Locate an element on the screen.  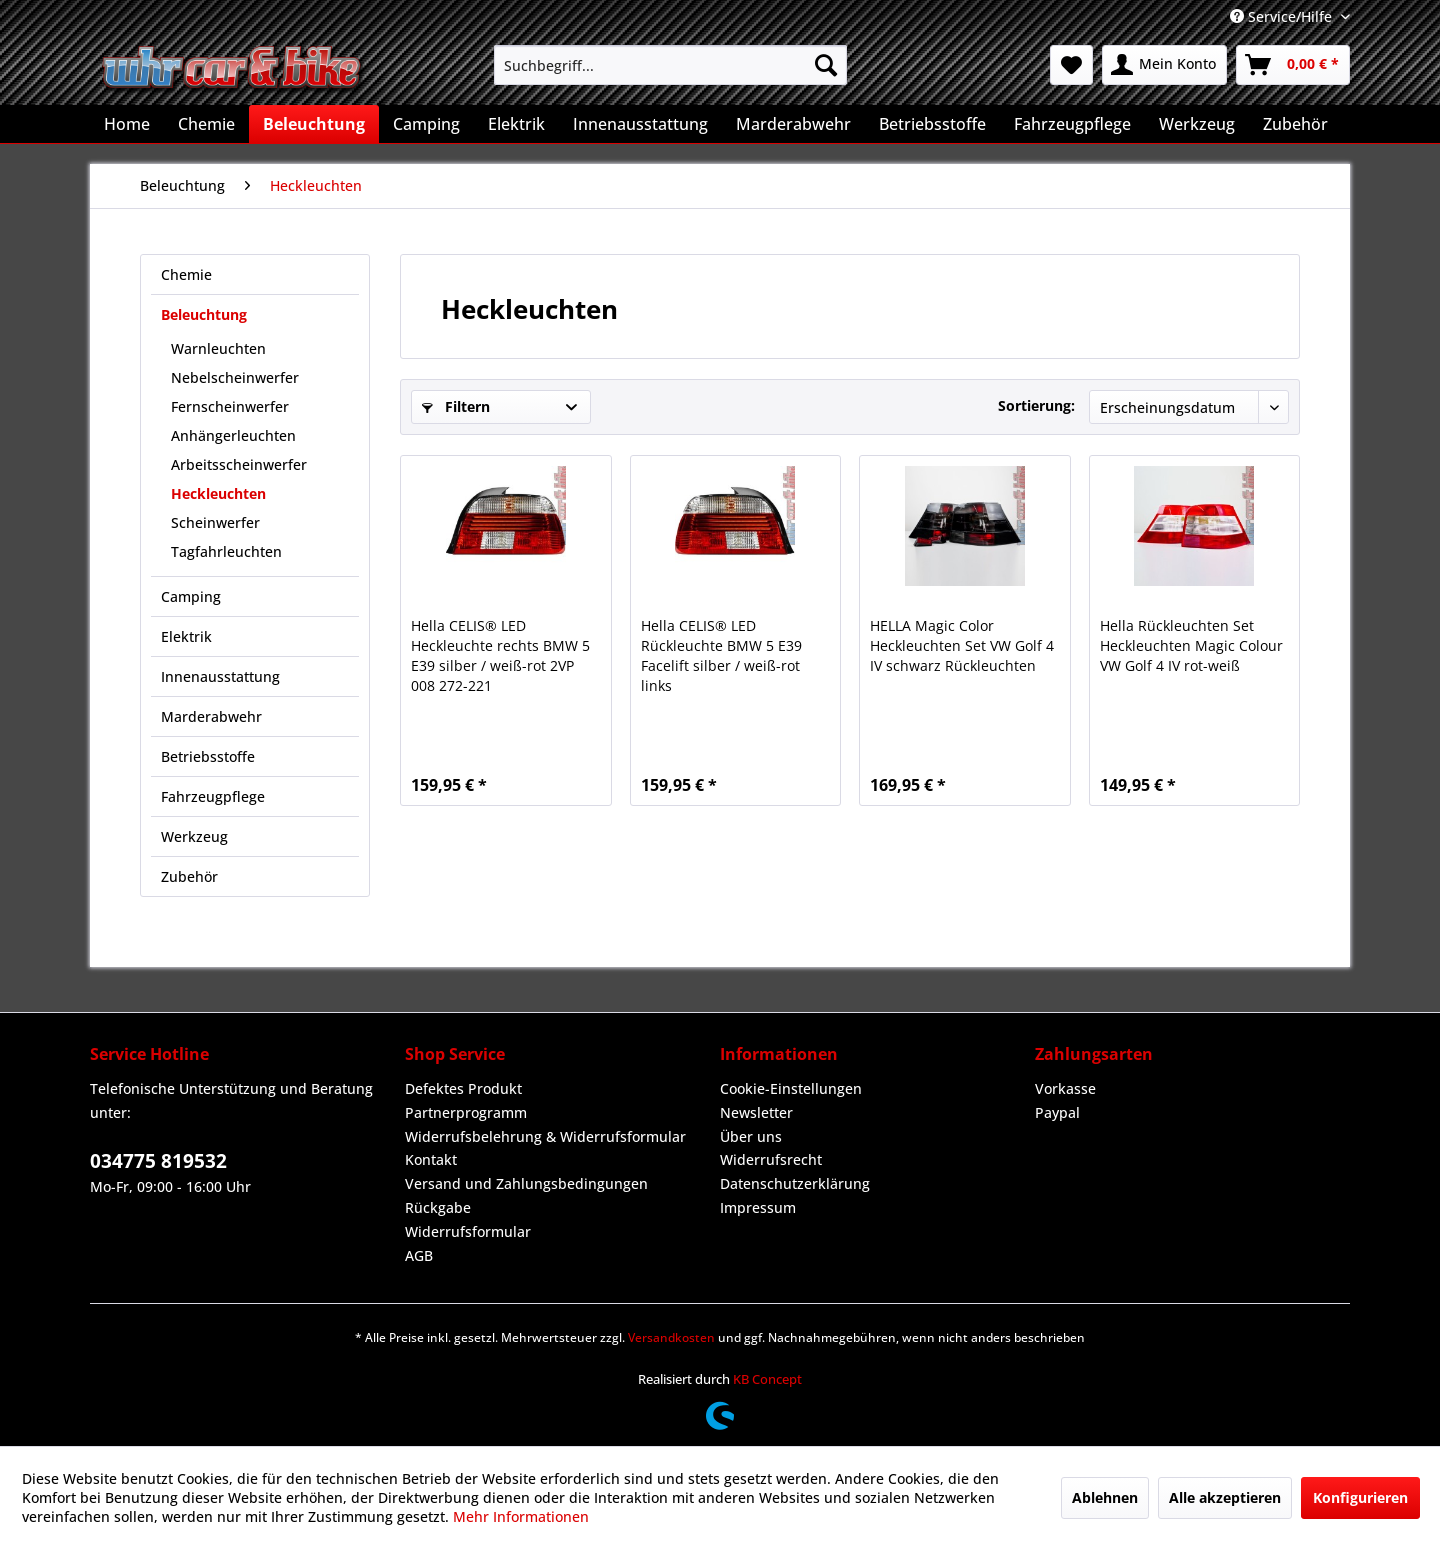
[Camping] is located at coordinates (426, 124).